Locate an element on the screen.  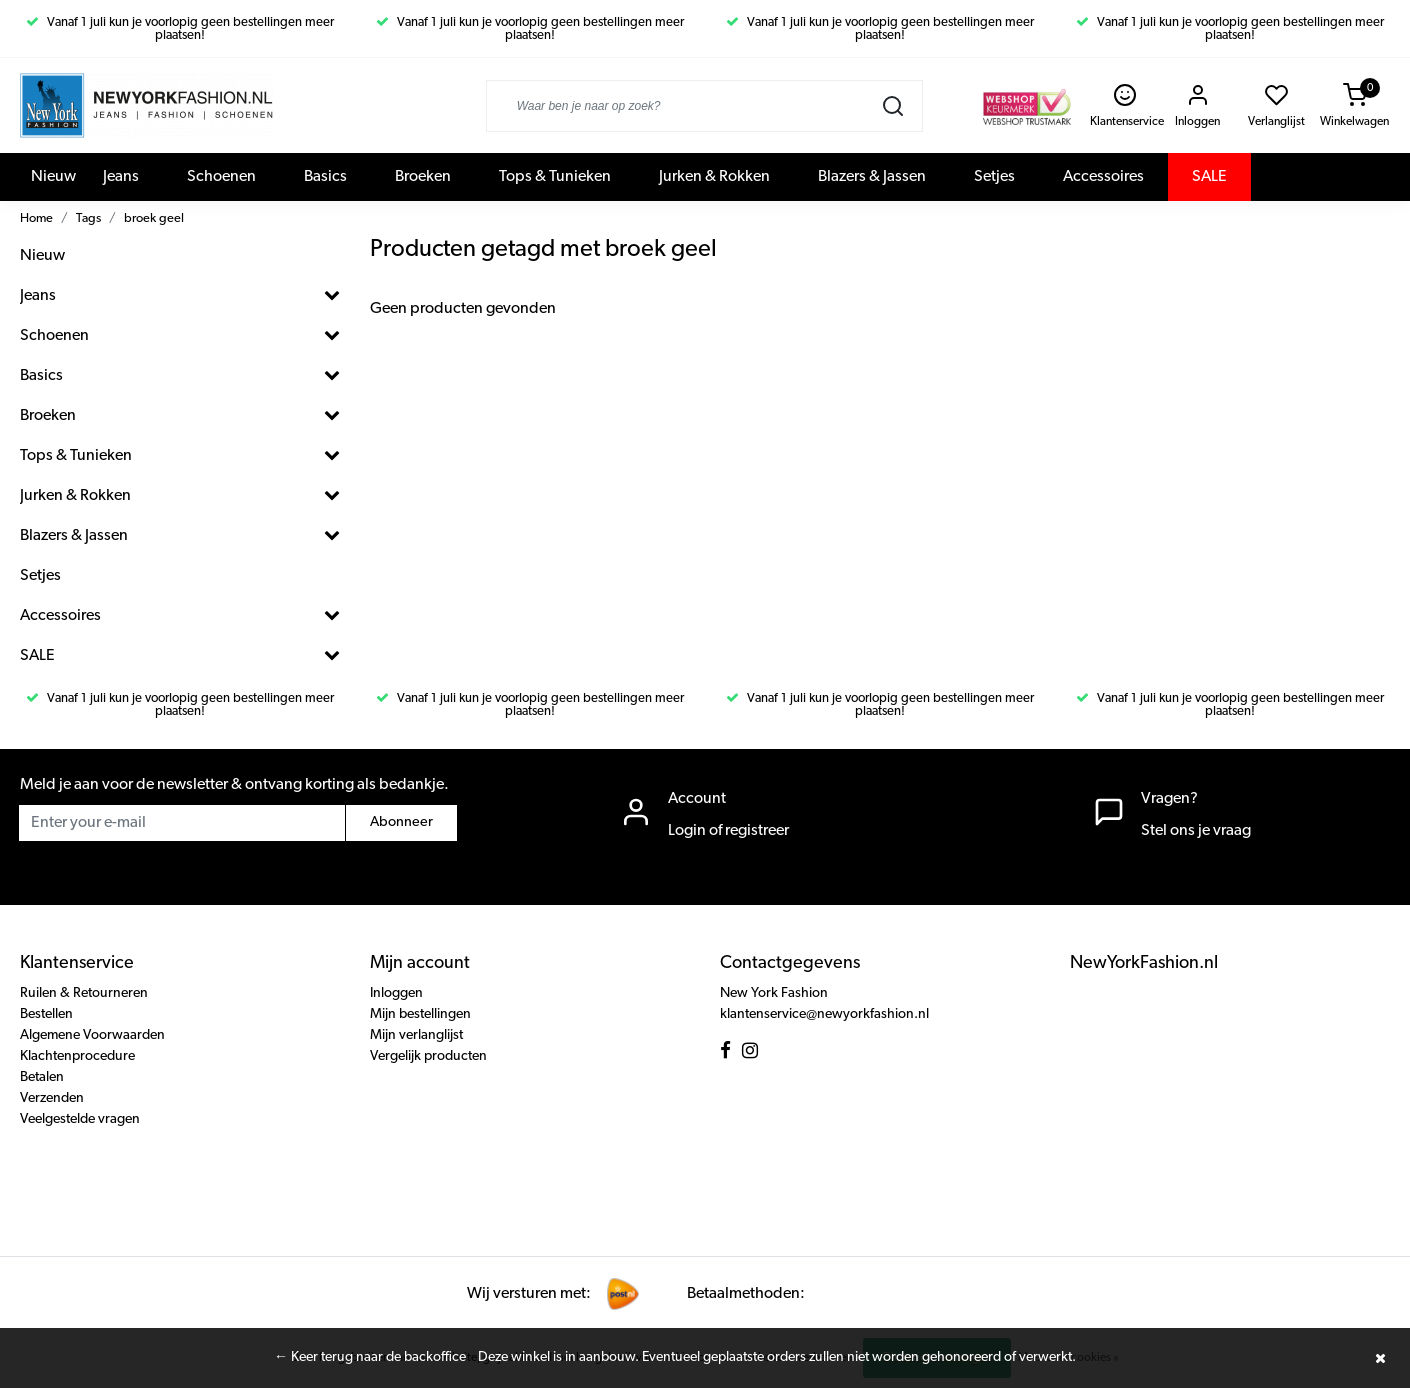
Setjes is located at coordinates (994, 177).